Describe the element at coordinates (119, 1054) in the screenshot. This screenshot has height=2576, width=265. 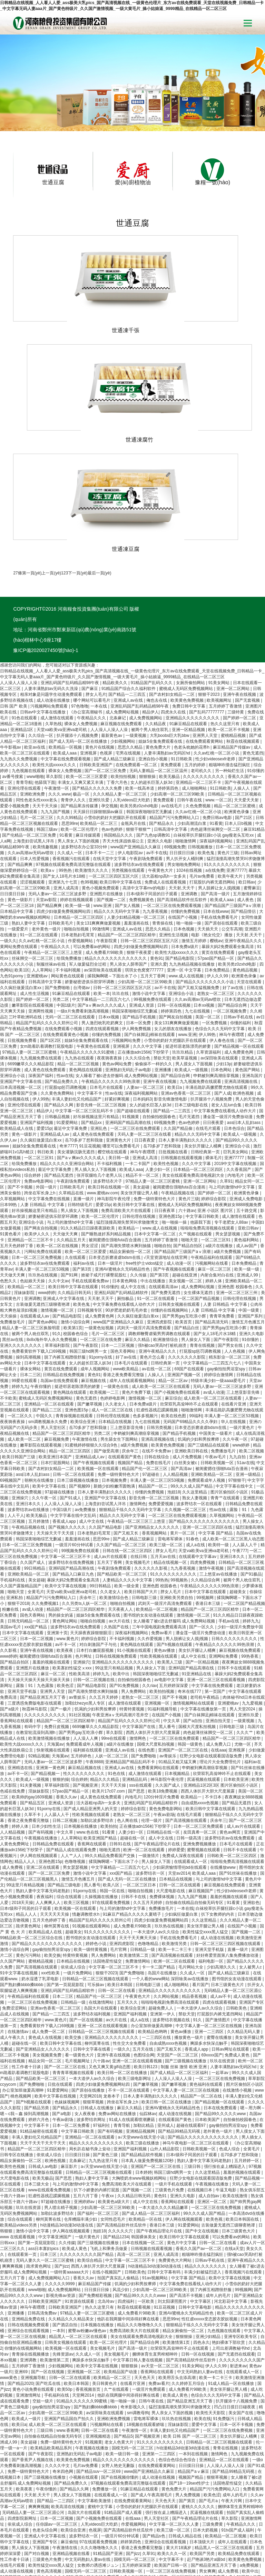
I see `亚洲黄色大片` at that location.